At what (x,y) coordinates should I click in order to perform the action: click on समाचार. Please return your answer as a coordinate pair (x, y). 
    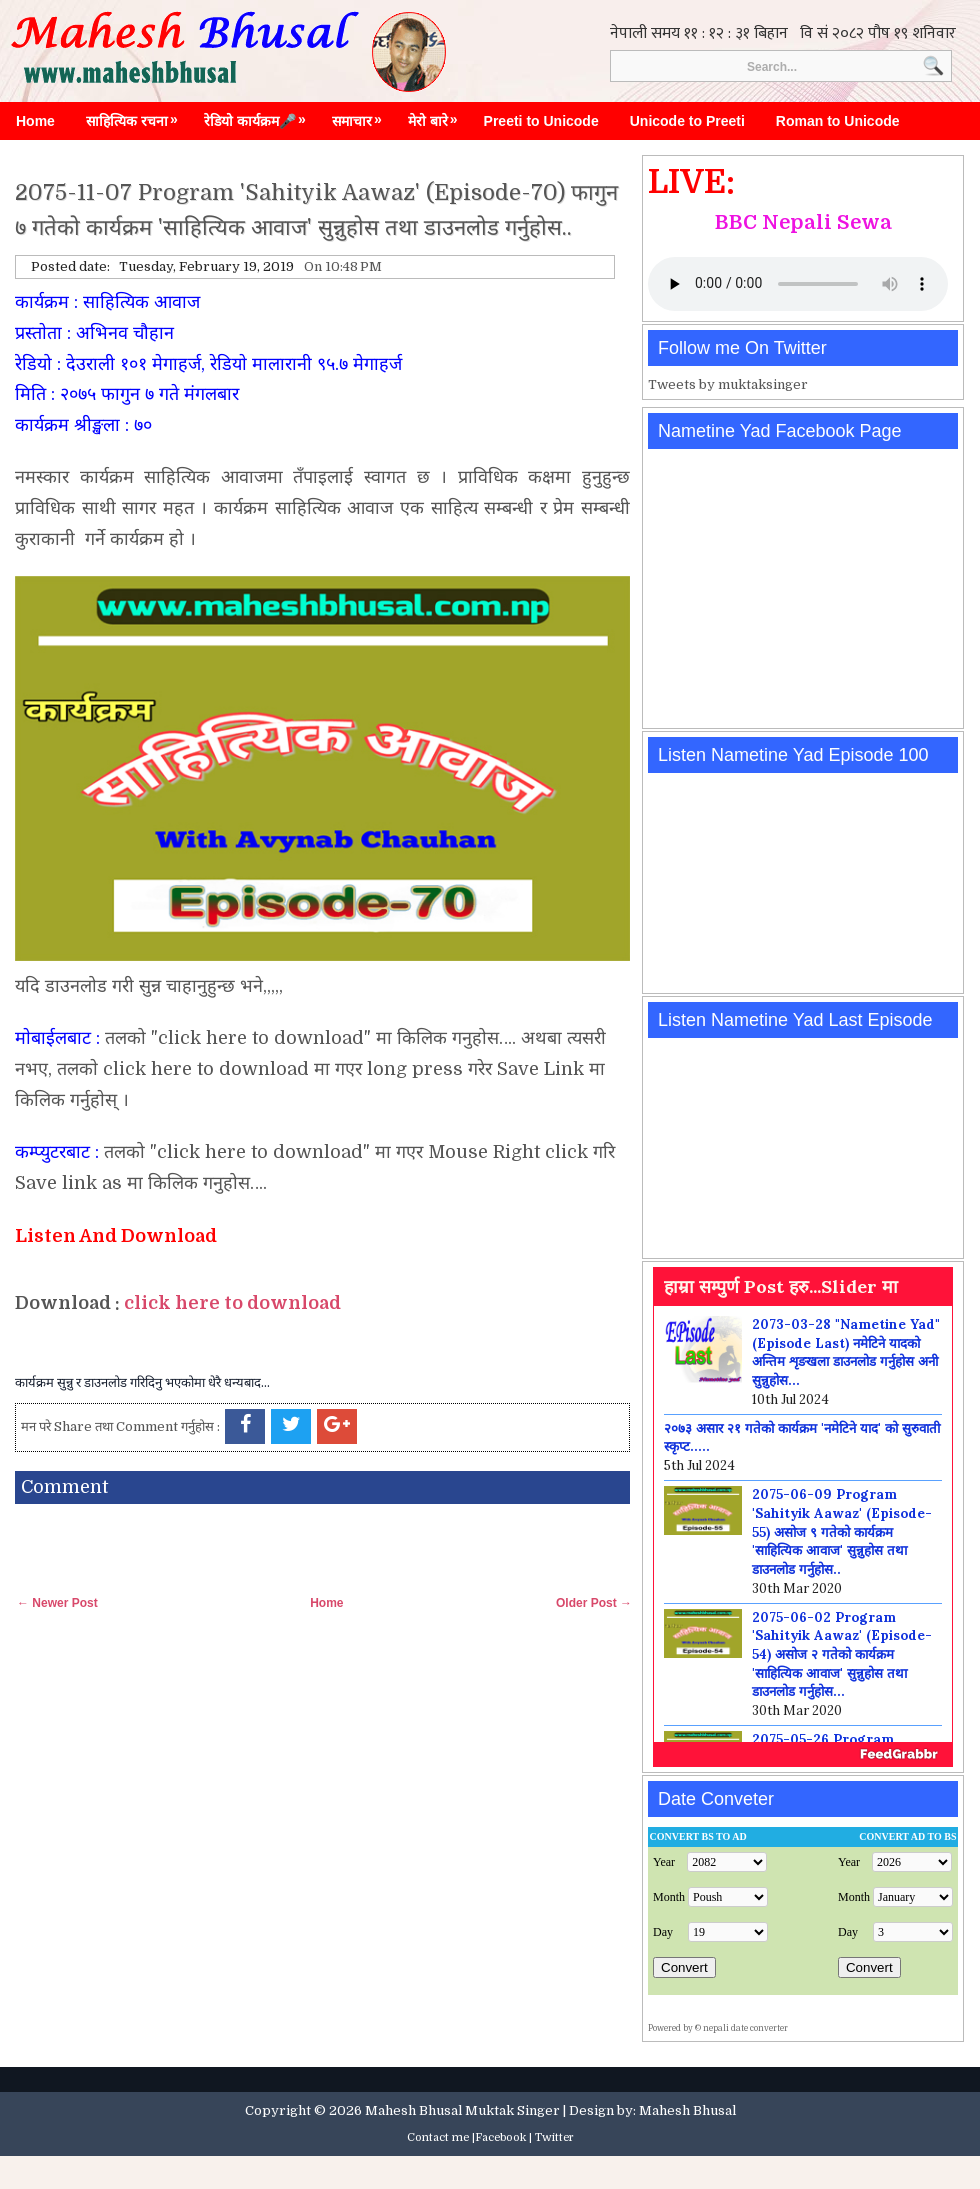
    Looking at the image, I should click on (362, 116).